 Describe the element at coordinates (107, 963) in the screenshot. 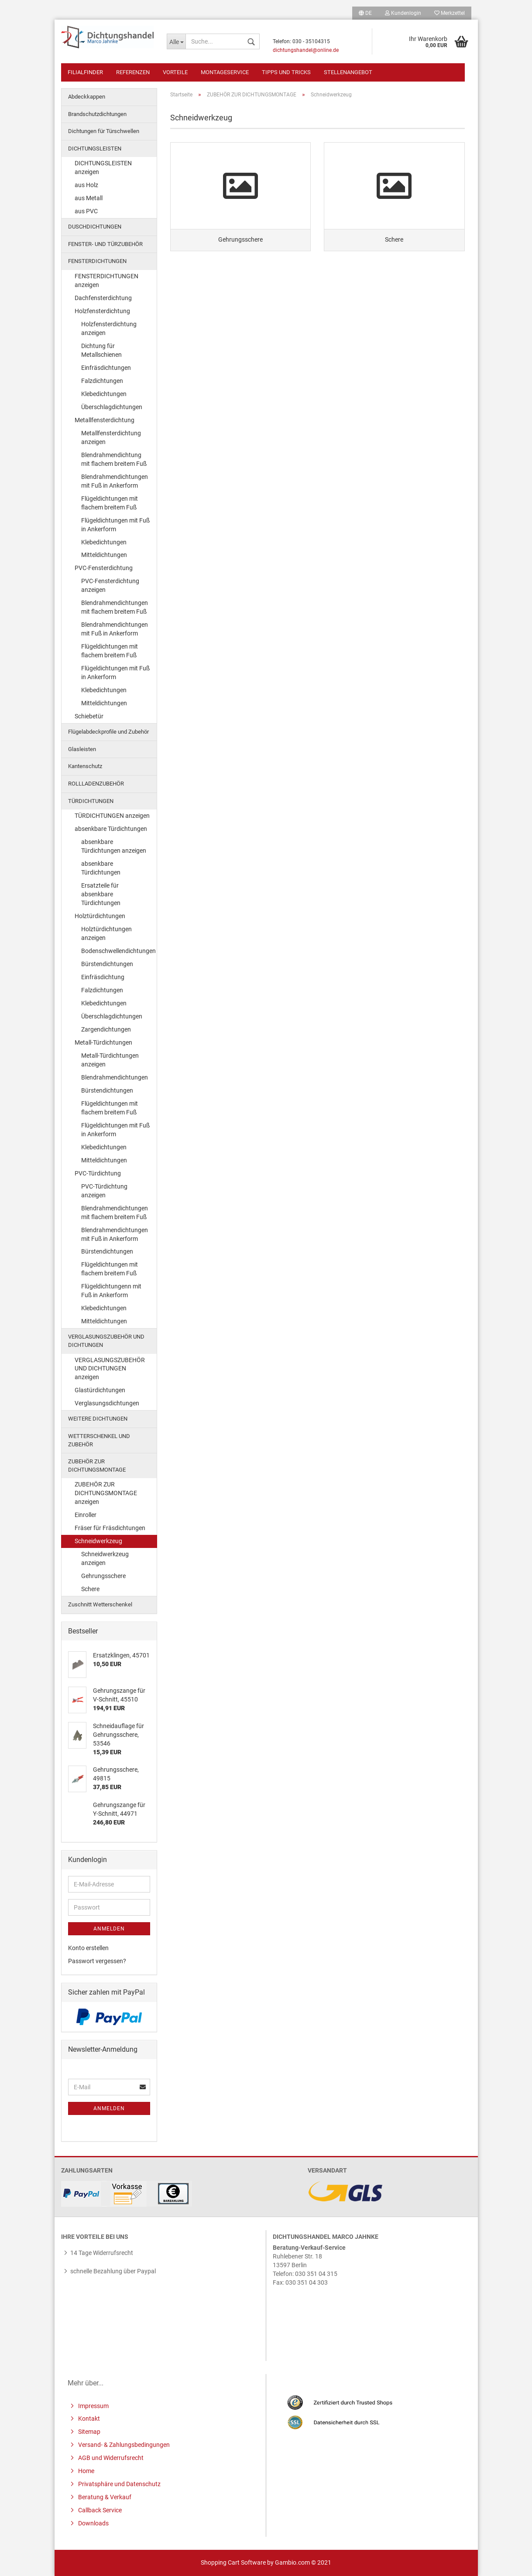

I see `Bürstendichtungen` at that location.